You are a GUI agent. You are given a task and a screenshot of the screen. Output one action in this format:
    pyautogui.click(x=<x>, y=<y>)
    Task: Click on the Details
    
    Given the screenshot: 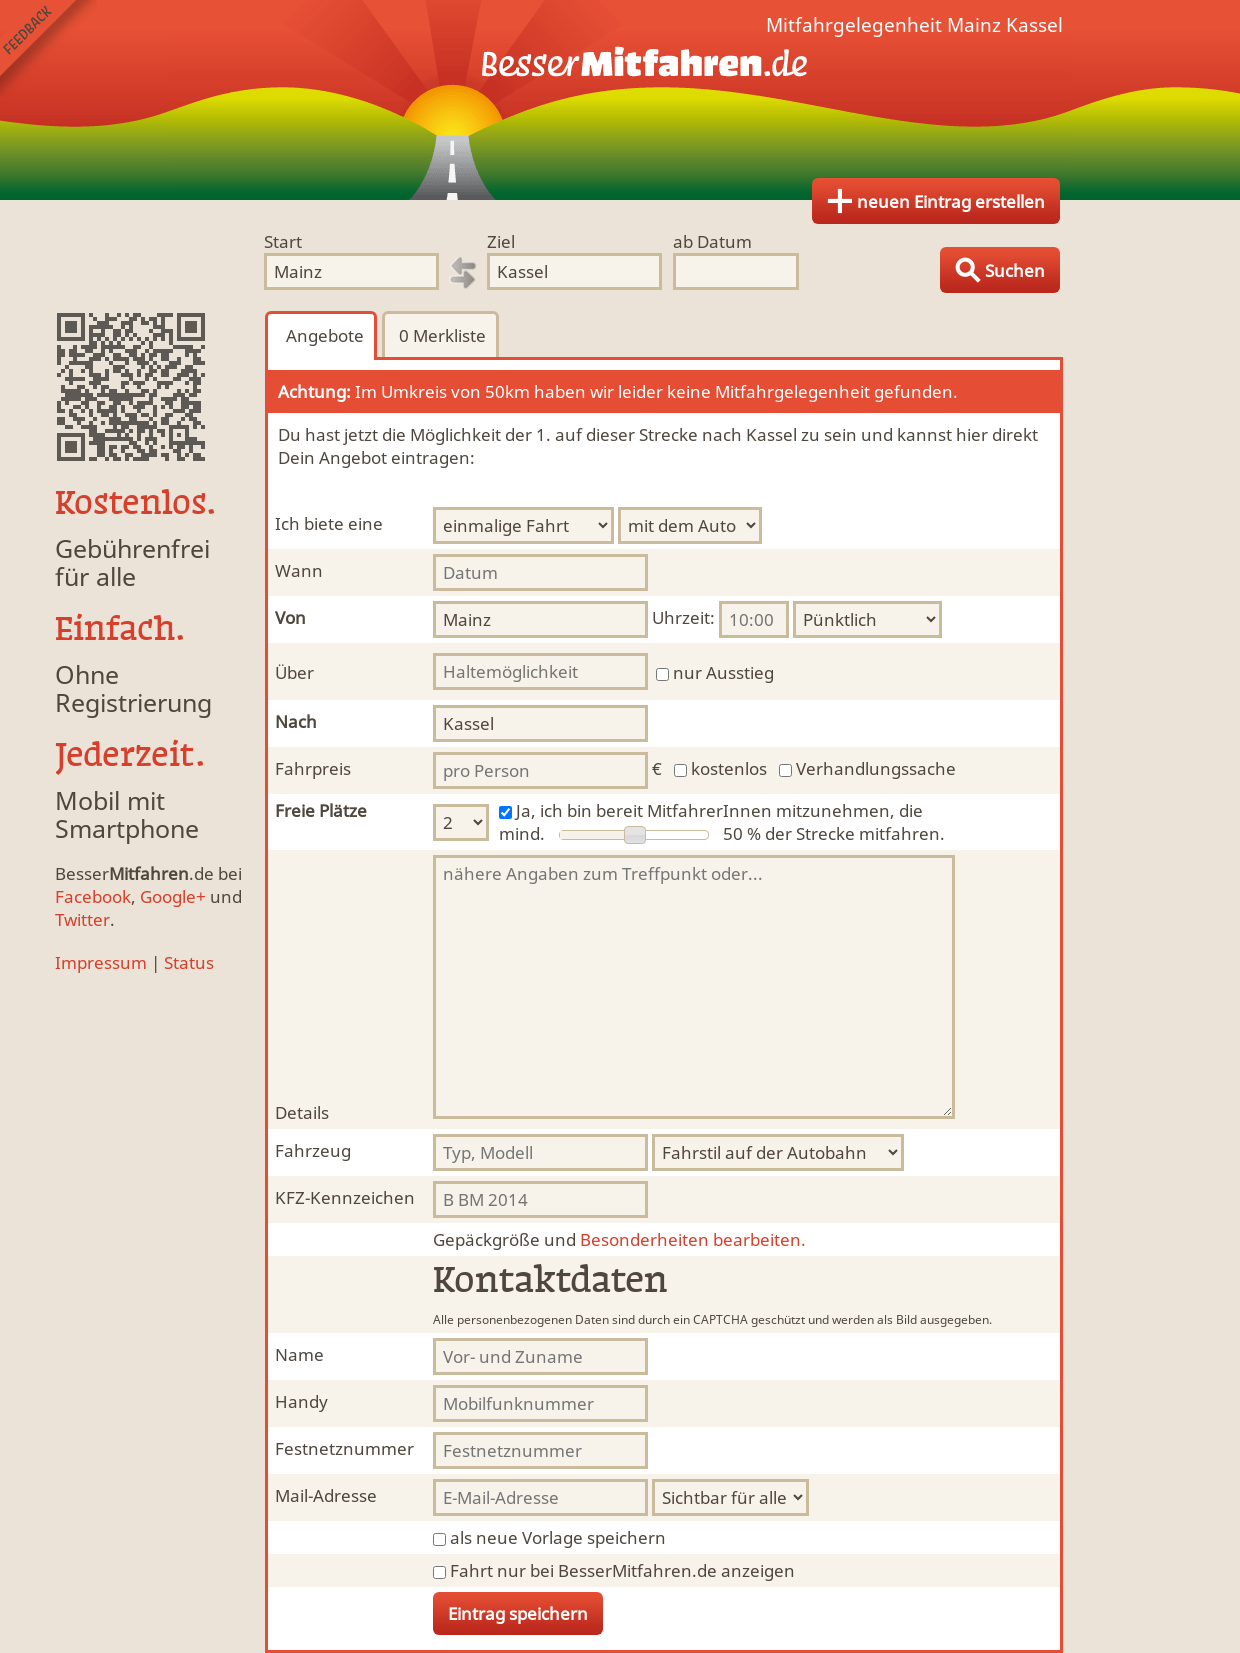 What is the action you would take?
    pyautogui.click(x=302, y=1112)
    